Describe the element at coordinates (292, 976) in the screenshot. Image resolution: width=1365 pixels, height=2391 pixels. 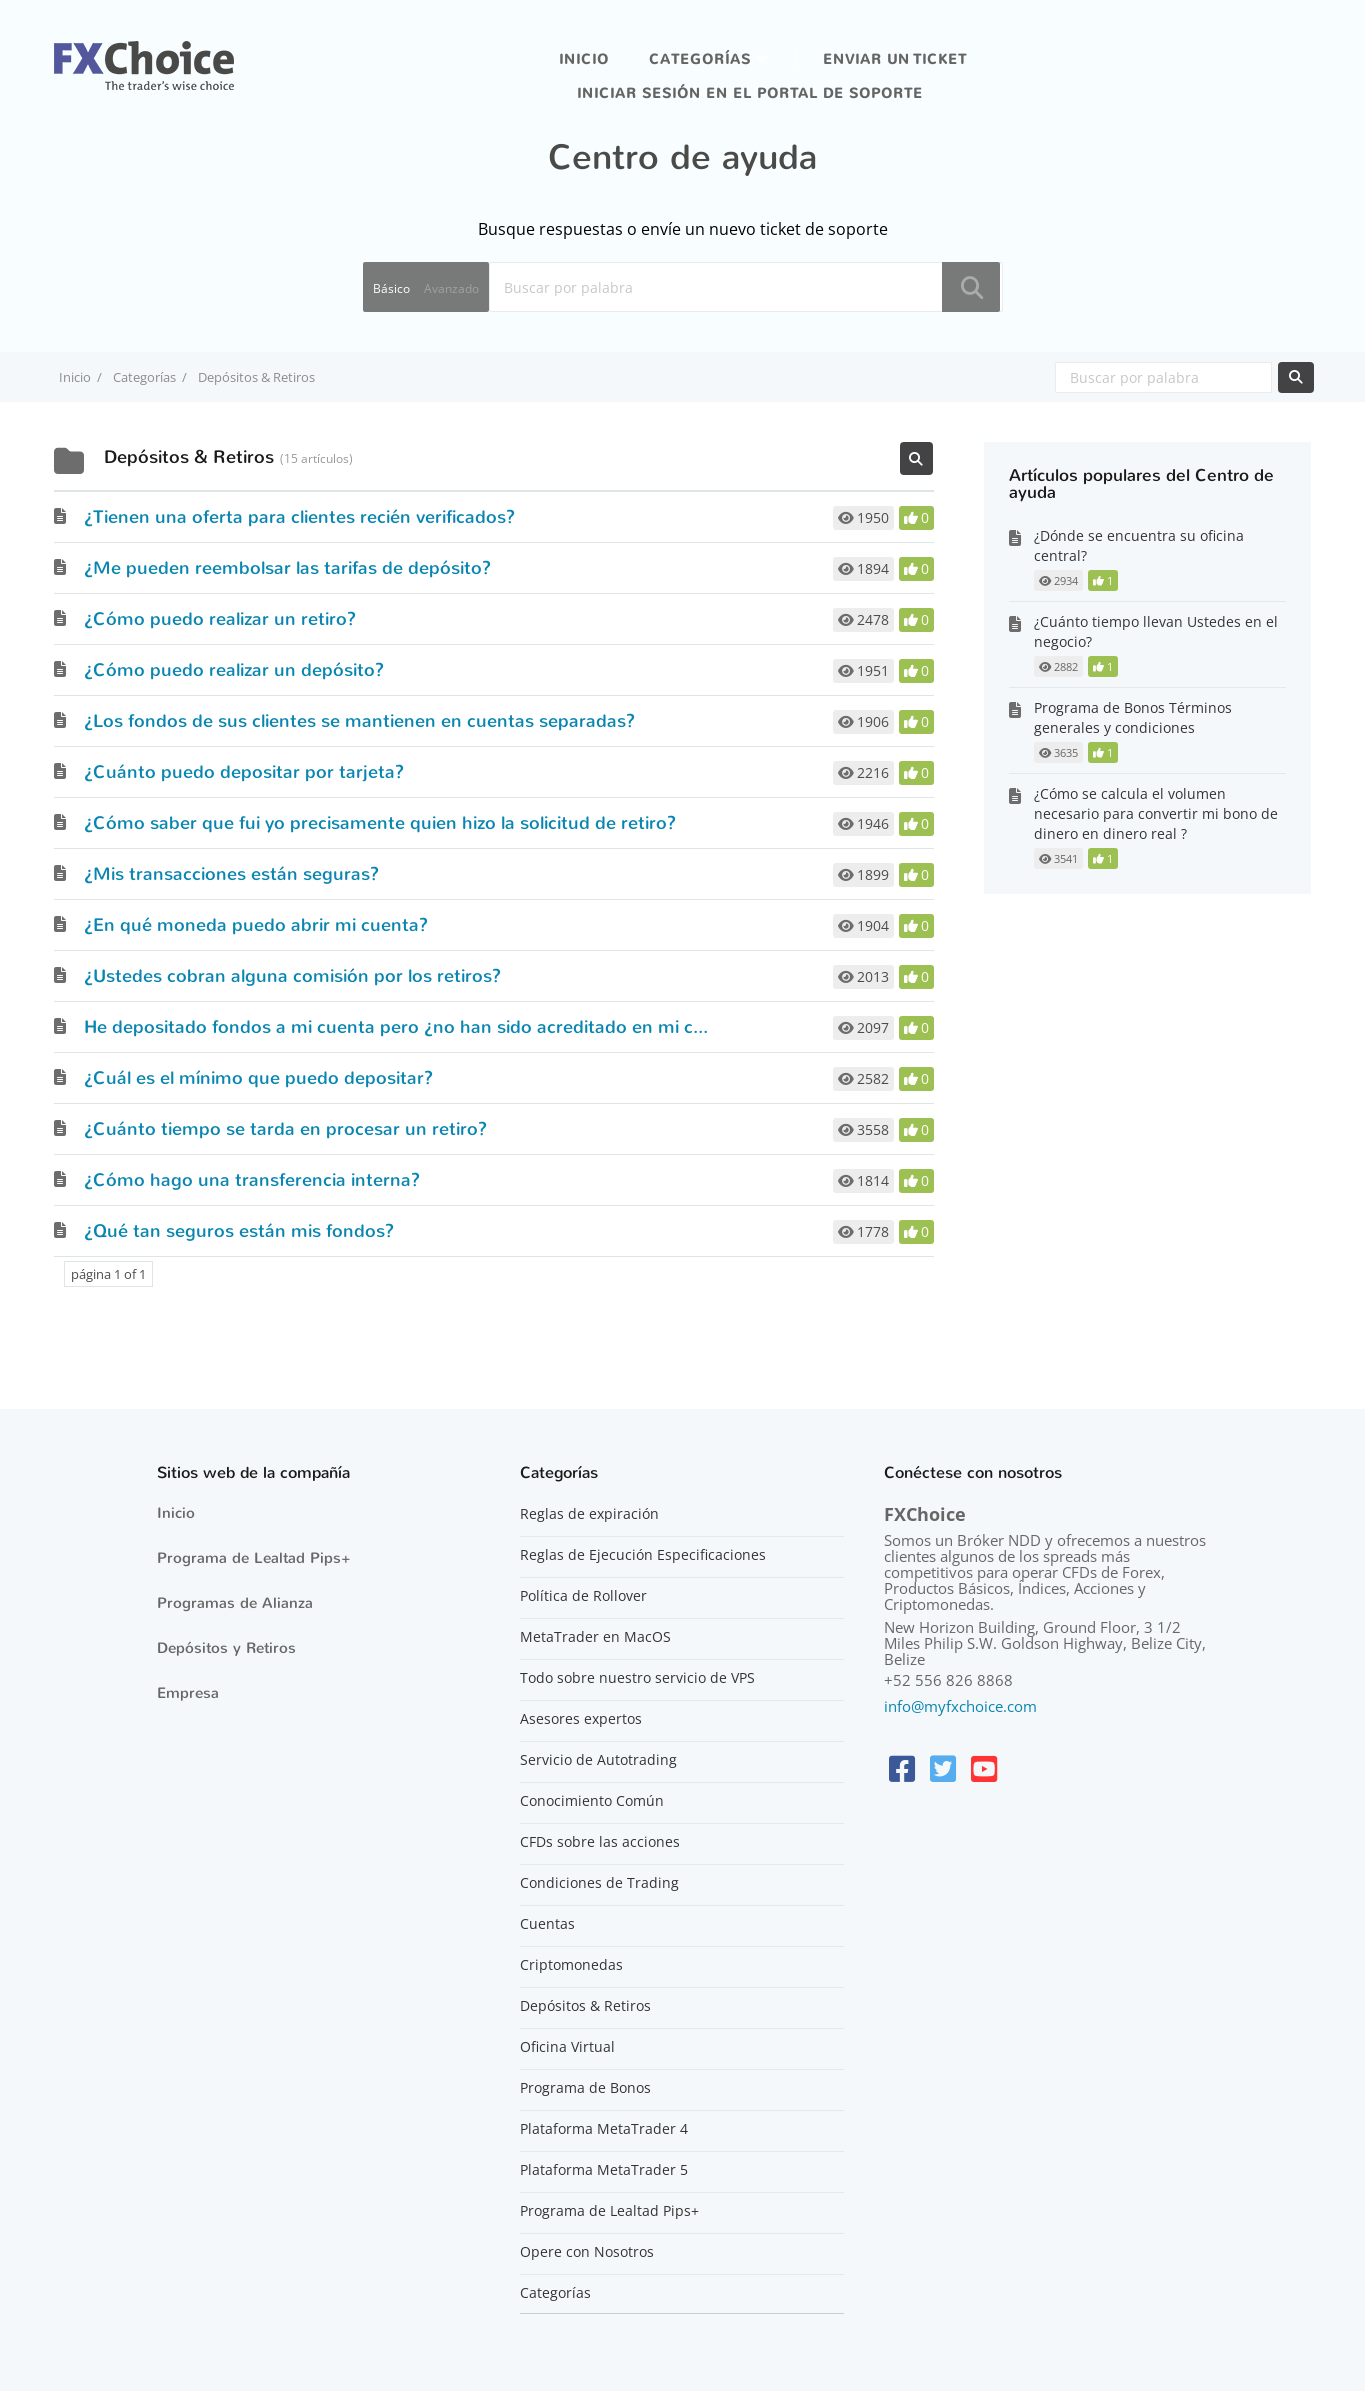
I see `¿Ustedes cobran alguna comisión por los retiros?` at that location.